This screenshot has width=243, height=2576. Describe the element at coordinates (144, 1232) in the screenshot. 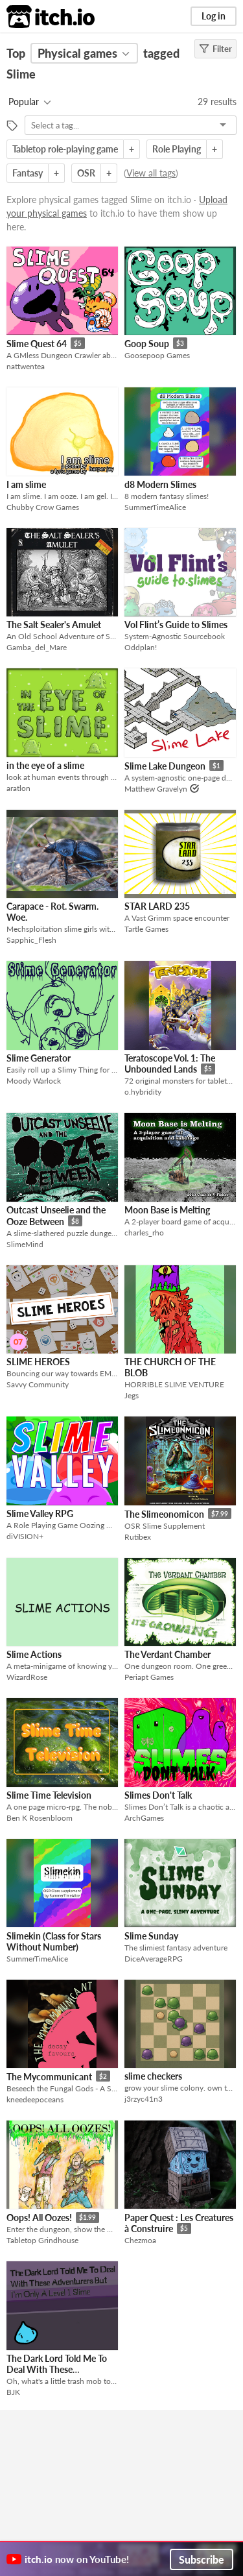

I see `charles_rho` at that location.